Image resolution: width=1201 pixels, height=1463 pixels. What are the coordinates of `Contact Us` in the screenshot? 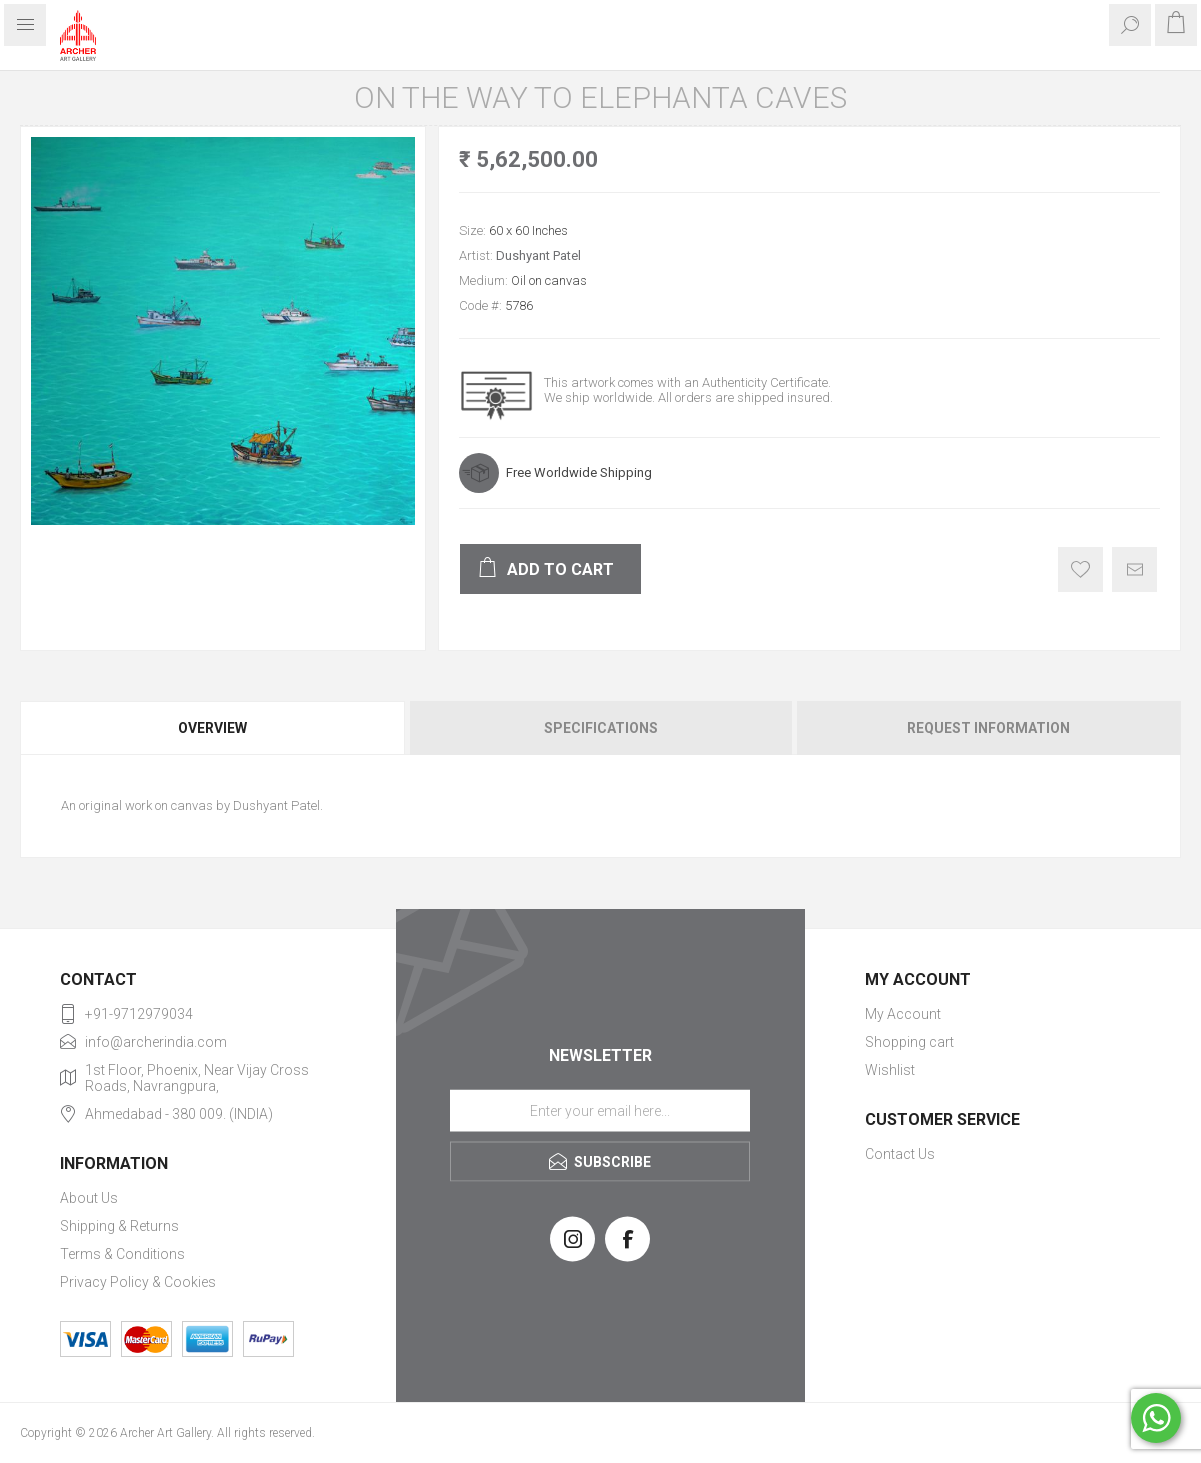 It's located at (900, 1154).